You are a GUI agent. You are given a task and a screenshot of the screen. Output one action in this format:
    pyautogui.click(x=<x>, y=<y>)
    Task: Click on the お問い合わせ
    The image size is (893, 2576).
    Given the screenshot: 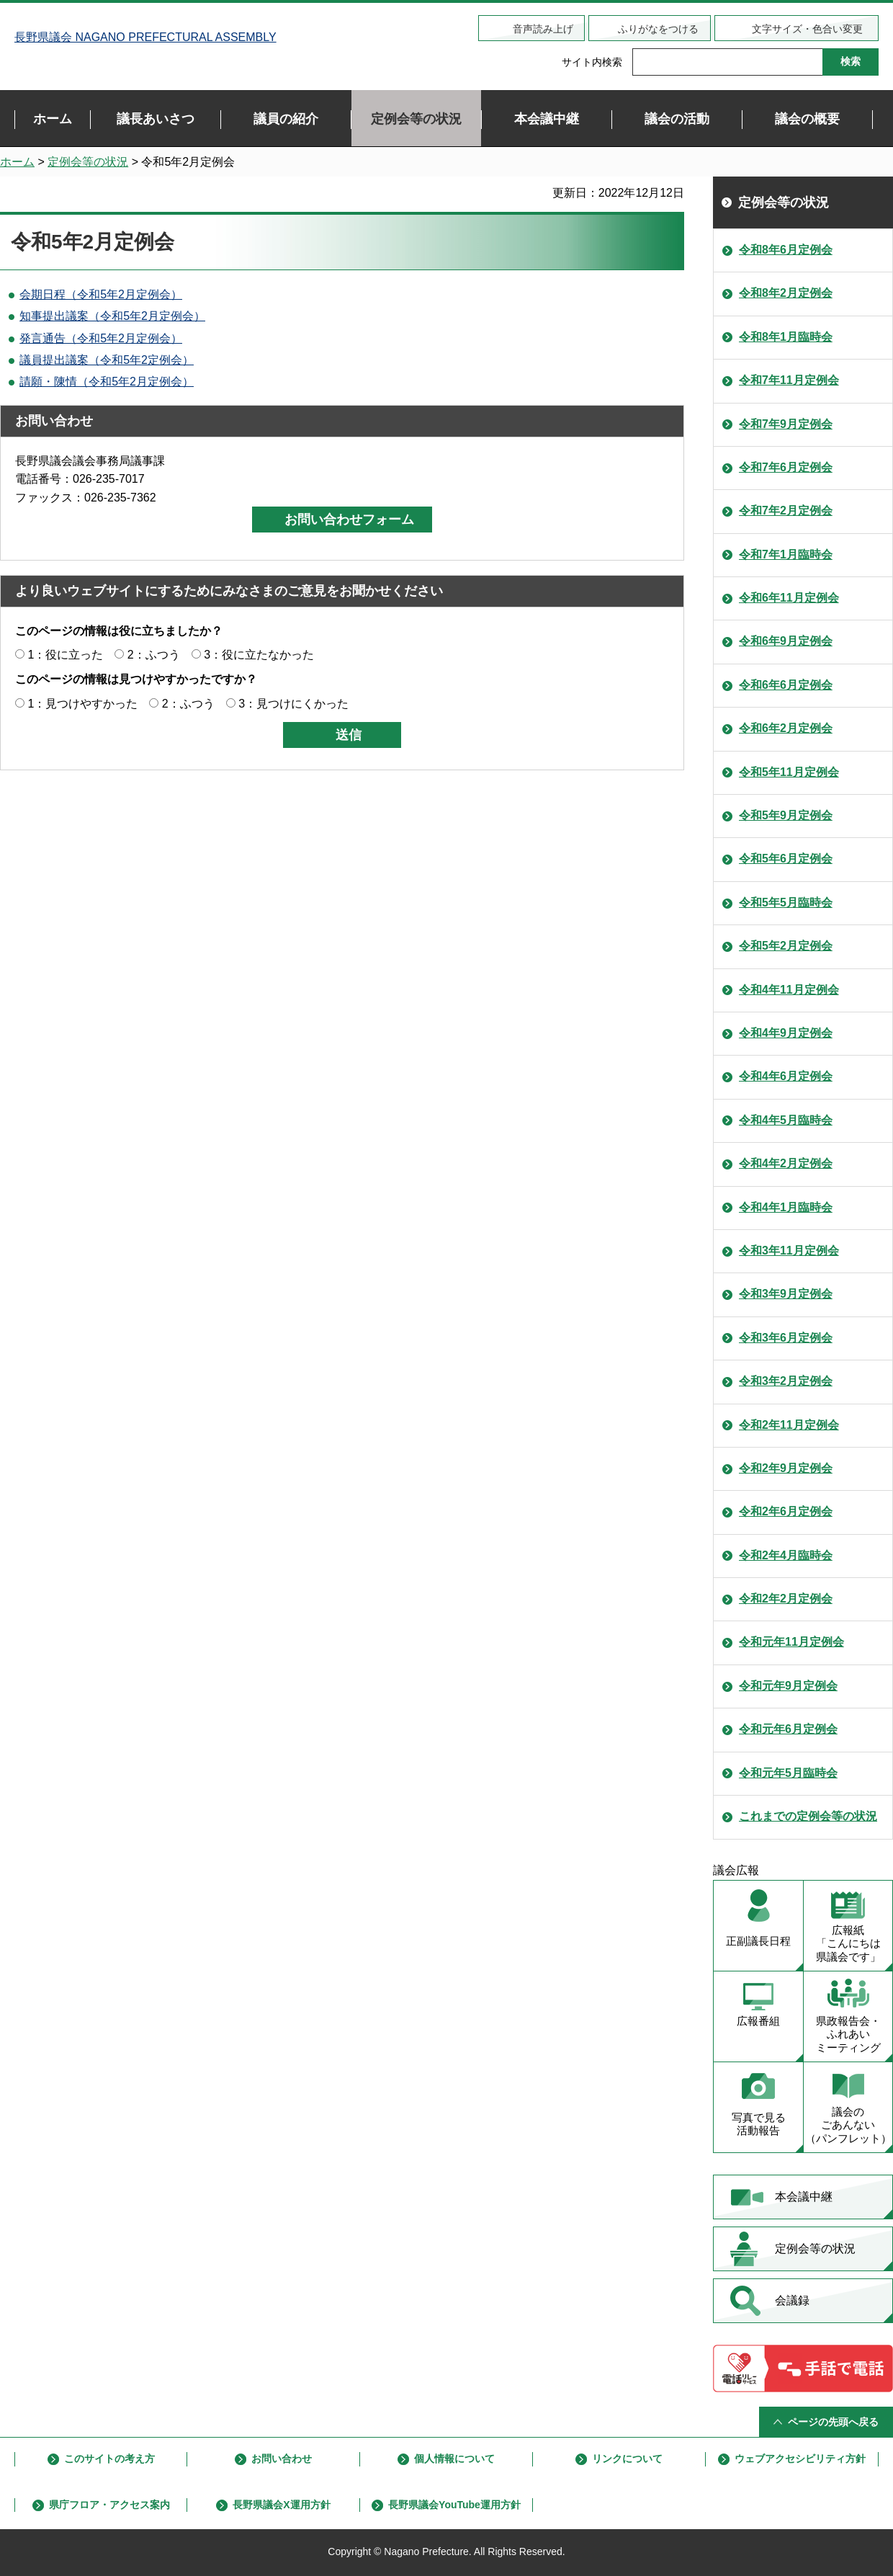 What is the action you would take?
    pyautogui.click(x=281, y=2458)
    